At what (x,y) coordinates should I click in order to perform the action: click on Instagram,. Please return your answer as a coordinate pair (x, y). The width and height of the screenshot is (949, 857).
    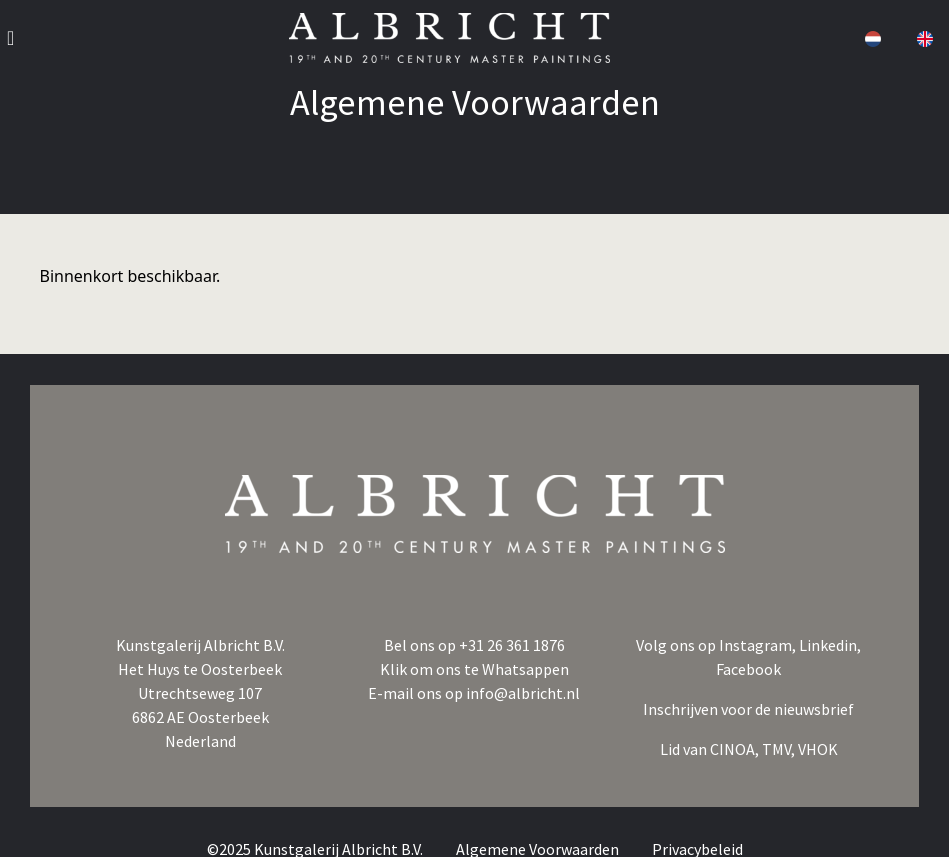
    Looking at the image, I should click on (759, 645).